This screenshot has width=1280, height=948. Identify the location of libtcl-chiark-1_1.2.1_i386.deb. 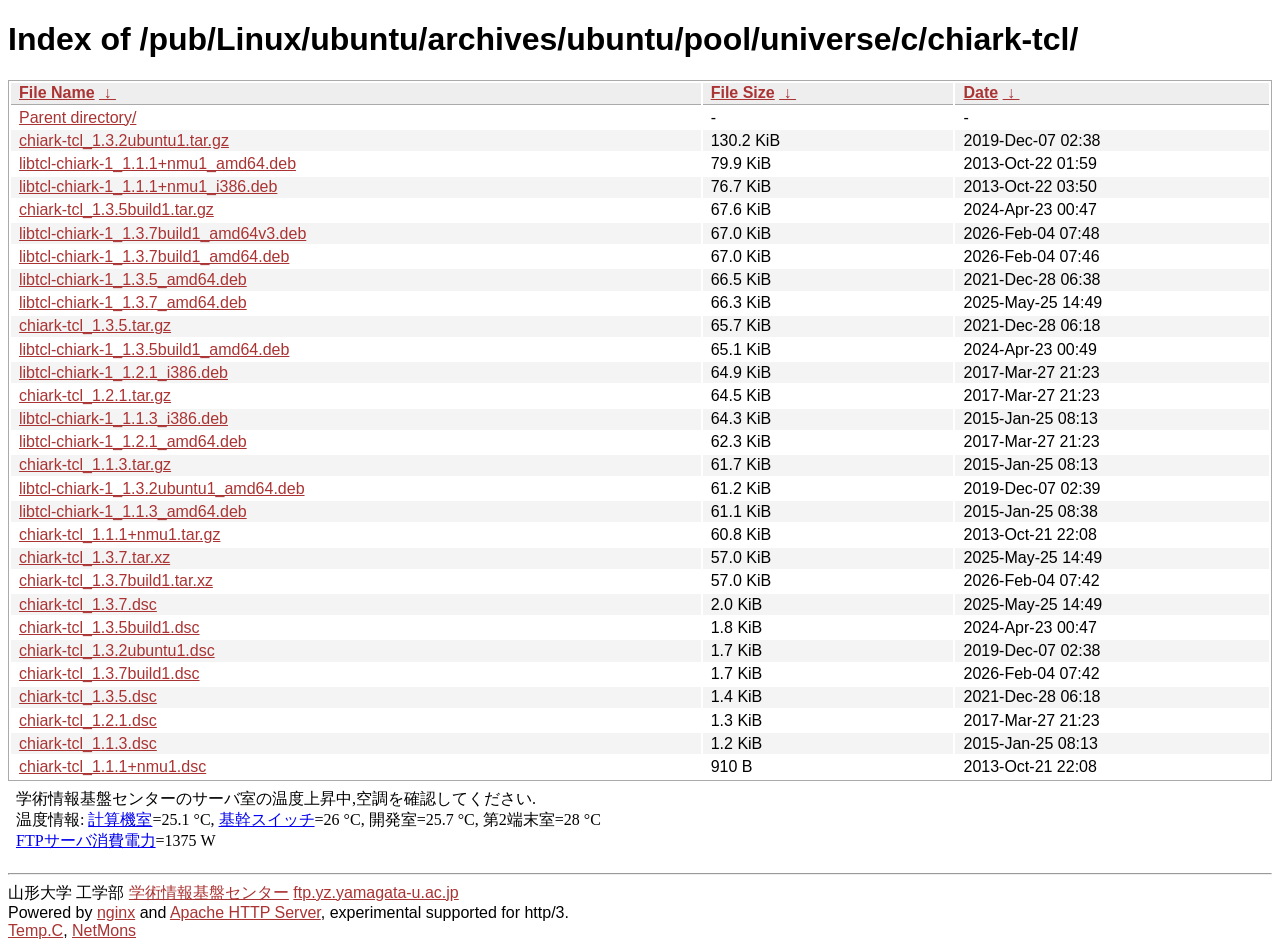
(123, 372).